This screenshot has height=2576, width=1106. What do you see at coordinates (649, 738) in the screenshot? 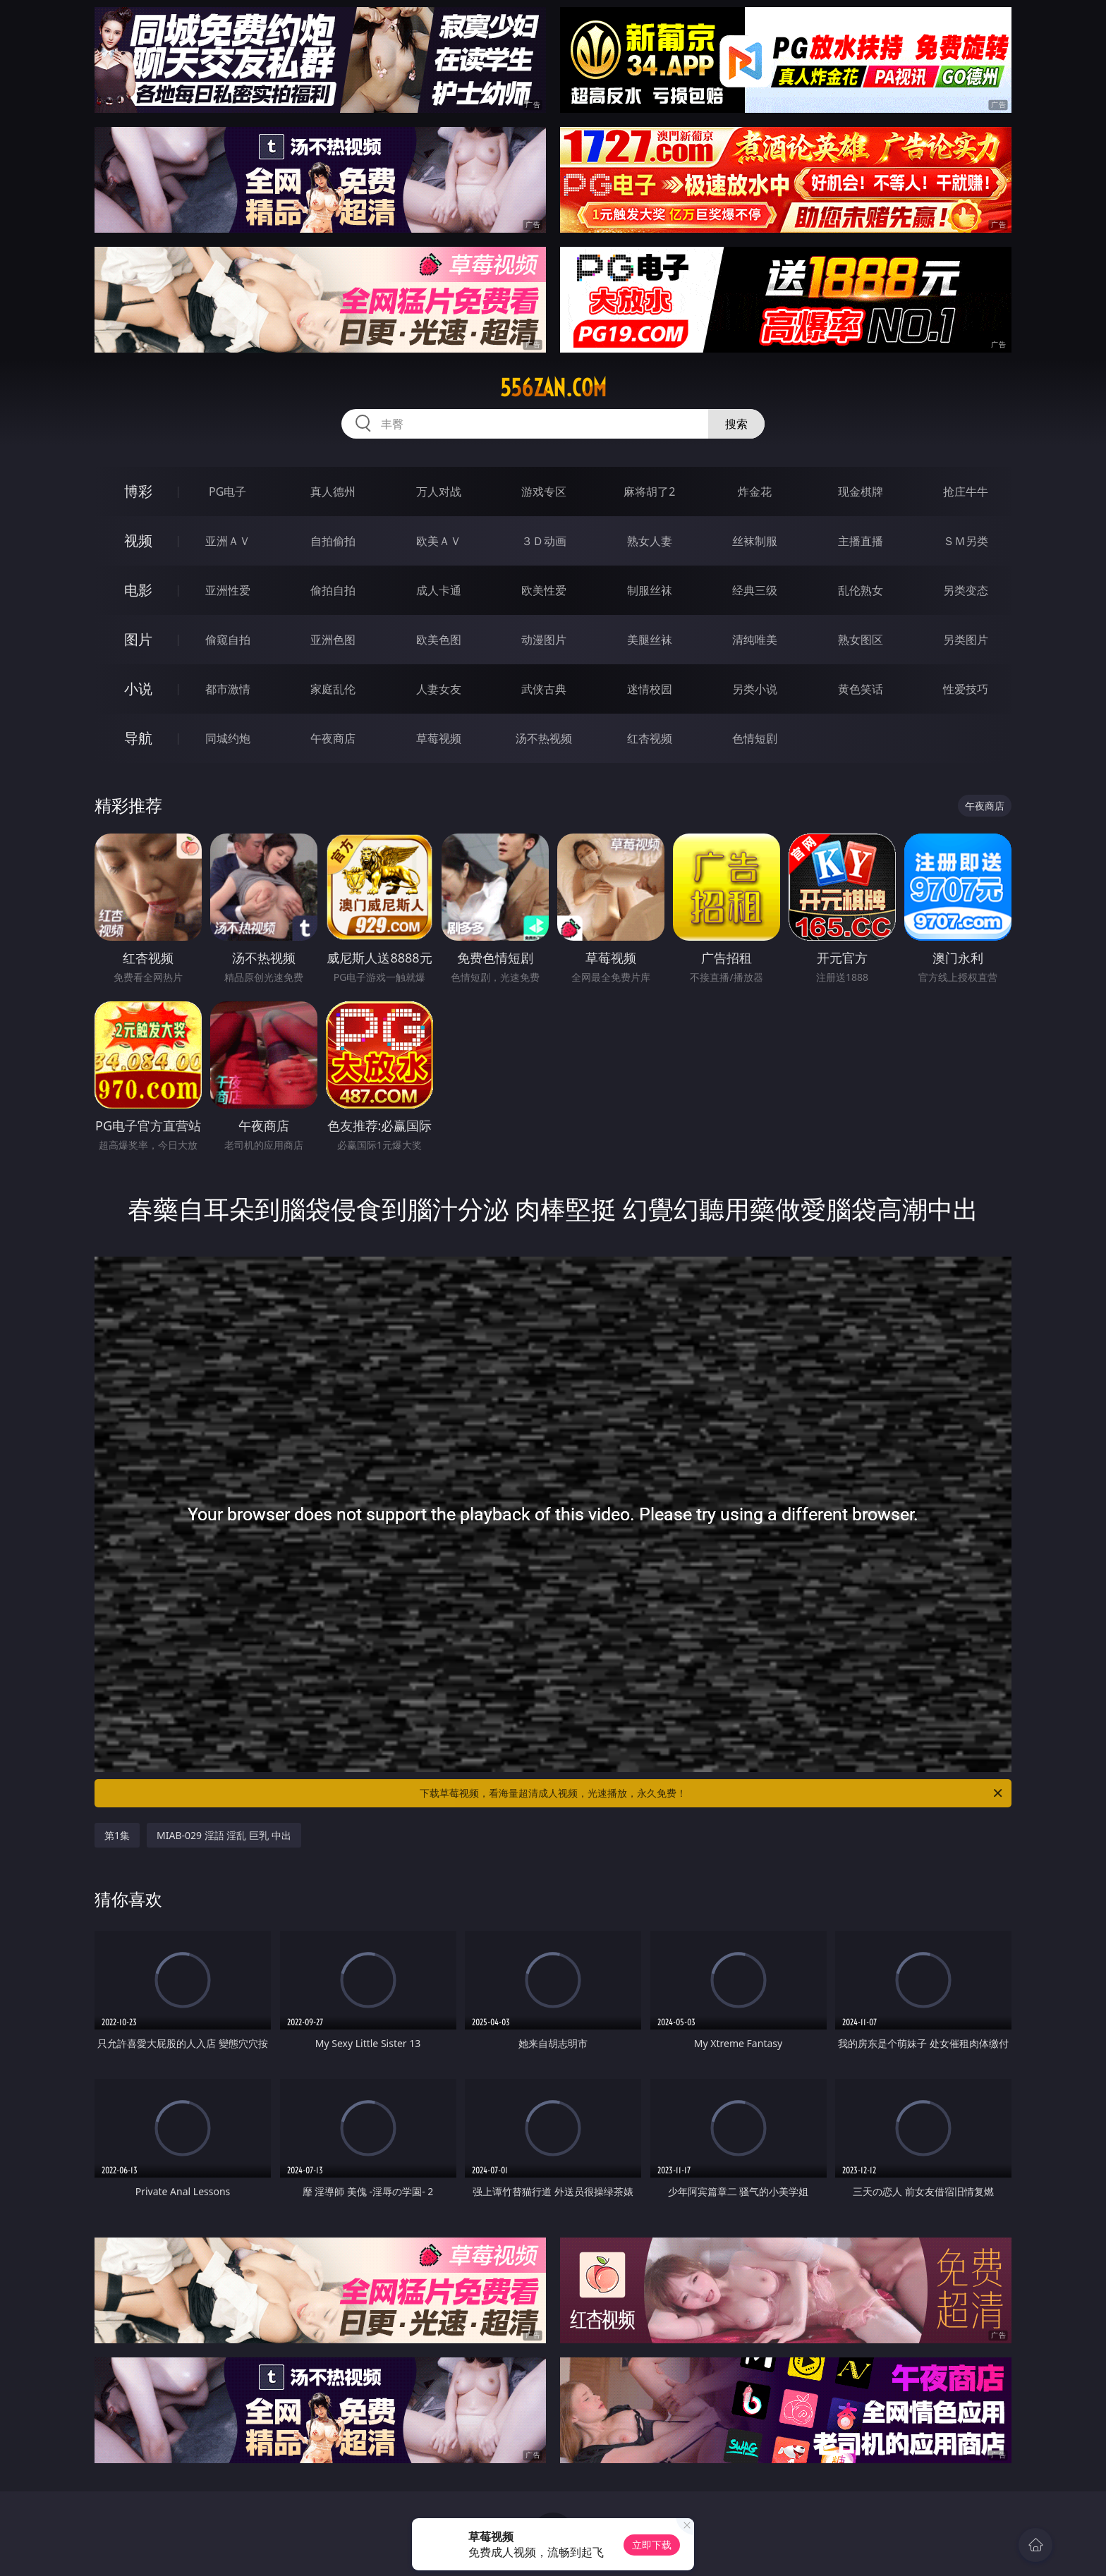
I see `红杏视频` at bounding box center [649, 738].